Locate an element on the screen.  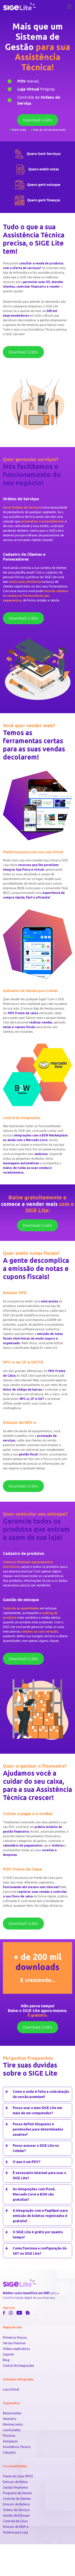
Gestão Financeira is located at coordinates (15, 2487).